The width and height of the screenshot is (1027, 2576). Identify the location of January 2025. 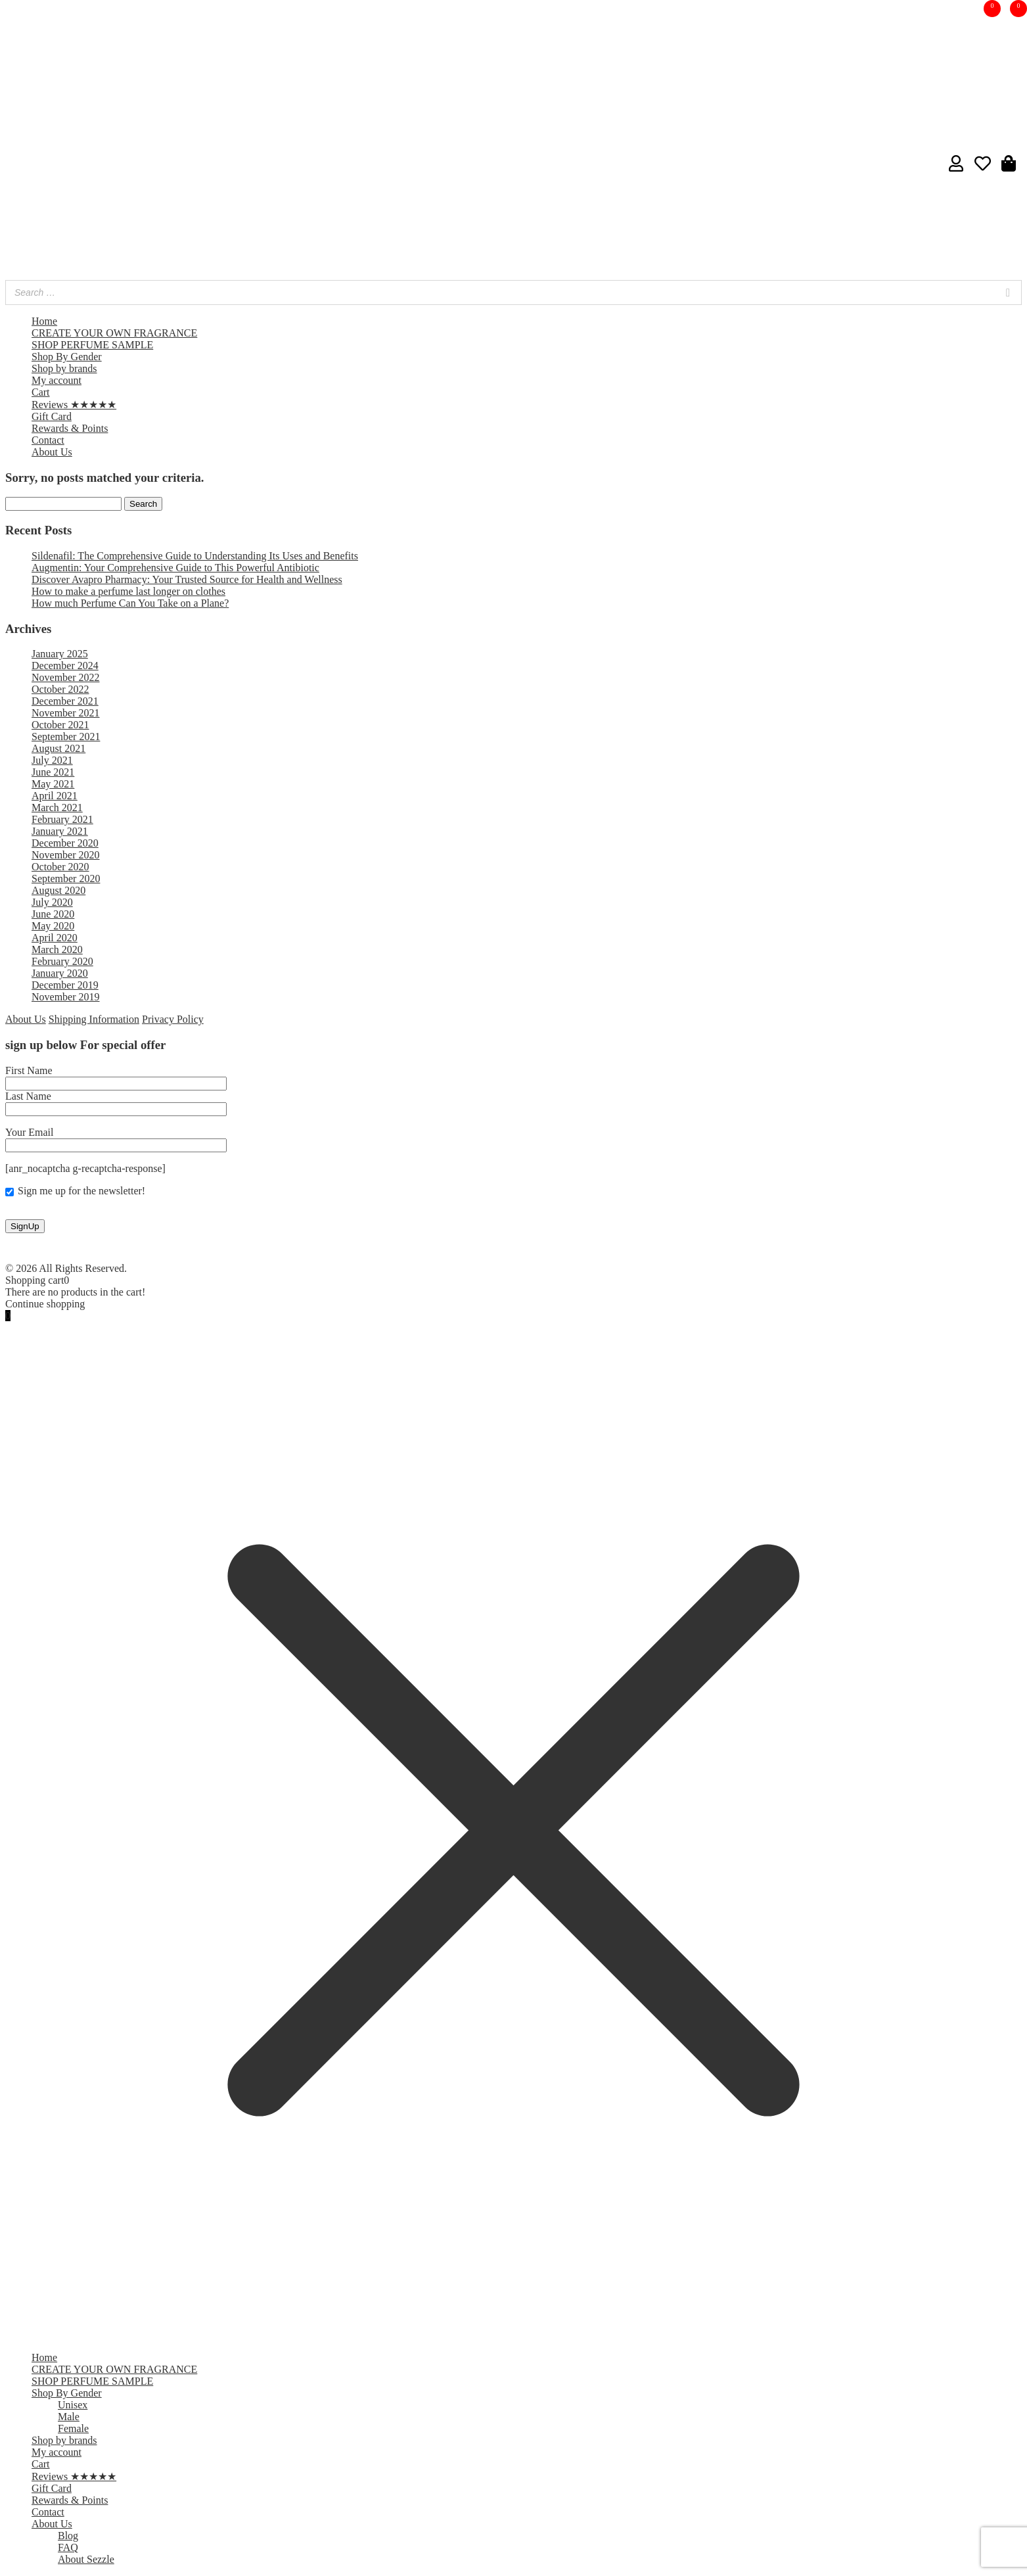
(60, 653).